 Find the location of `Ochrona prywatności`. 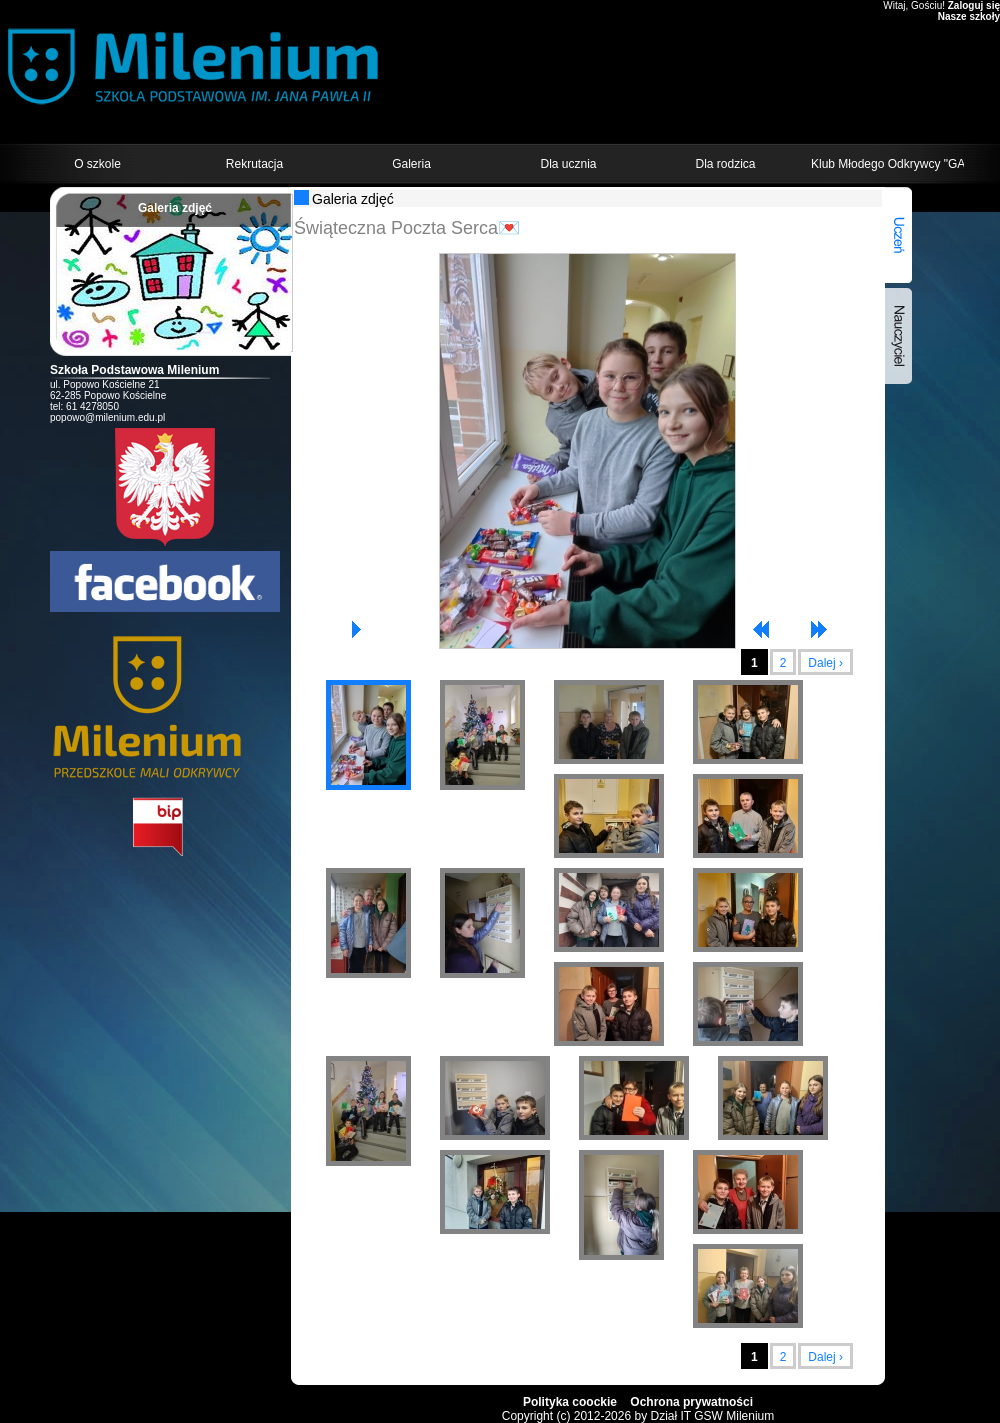

Ochrona prywatności is located at coordinates (691, 1402).